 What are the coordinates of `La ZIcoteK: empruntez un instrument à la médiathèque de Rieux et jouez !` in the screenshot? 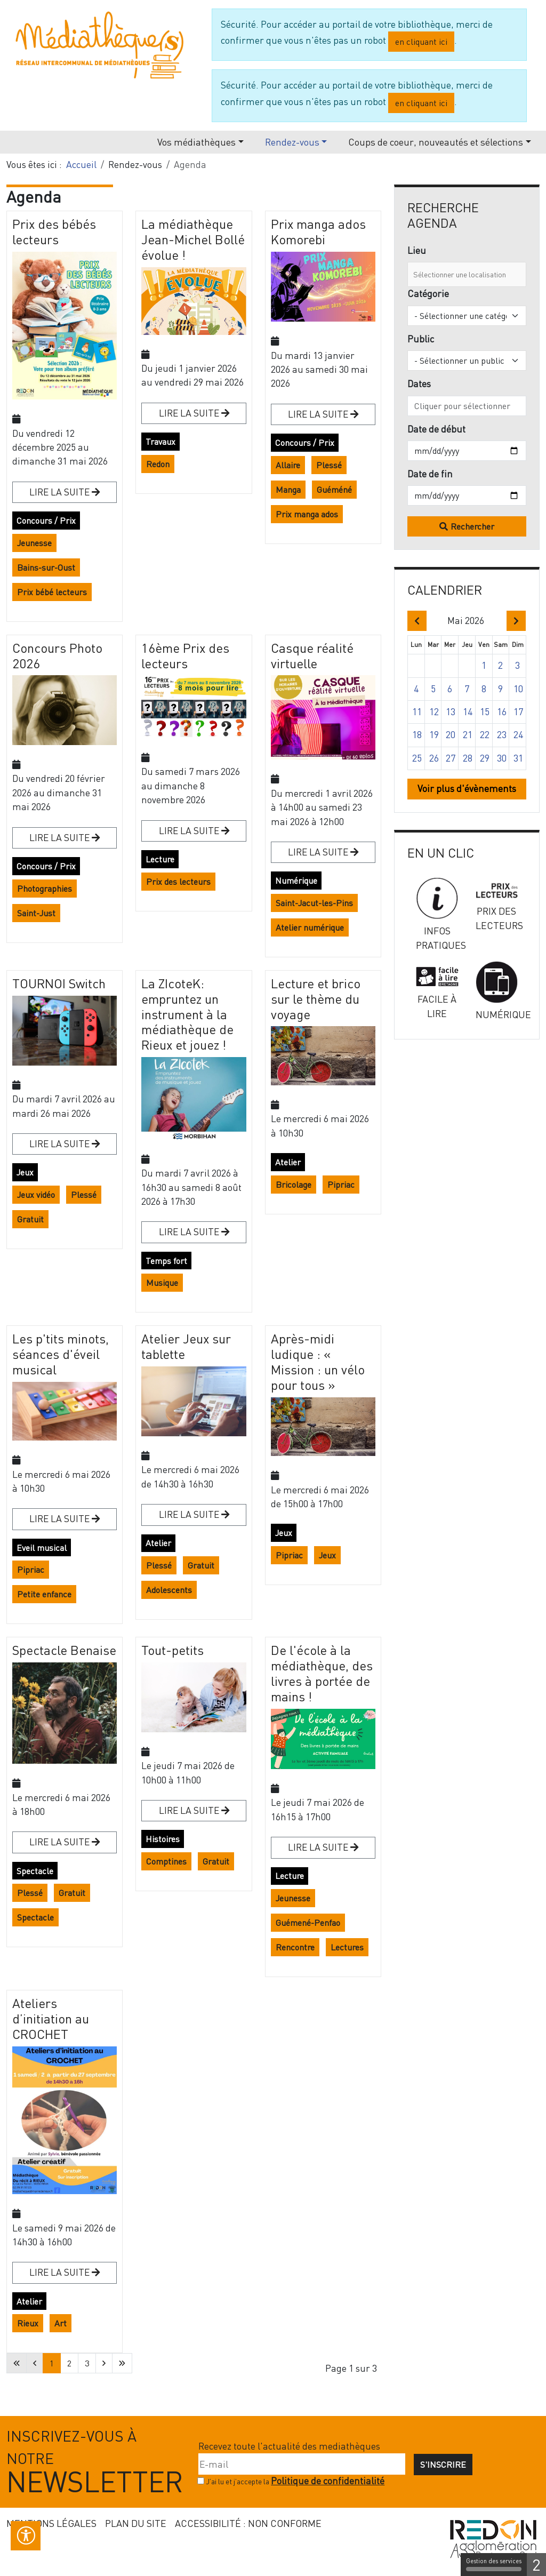 It's located at (187, 1013).